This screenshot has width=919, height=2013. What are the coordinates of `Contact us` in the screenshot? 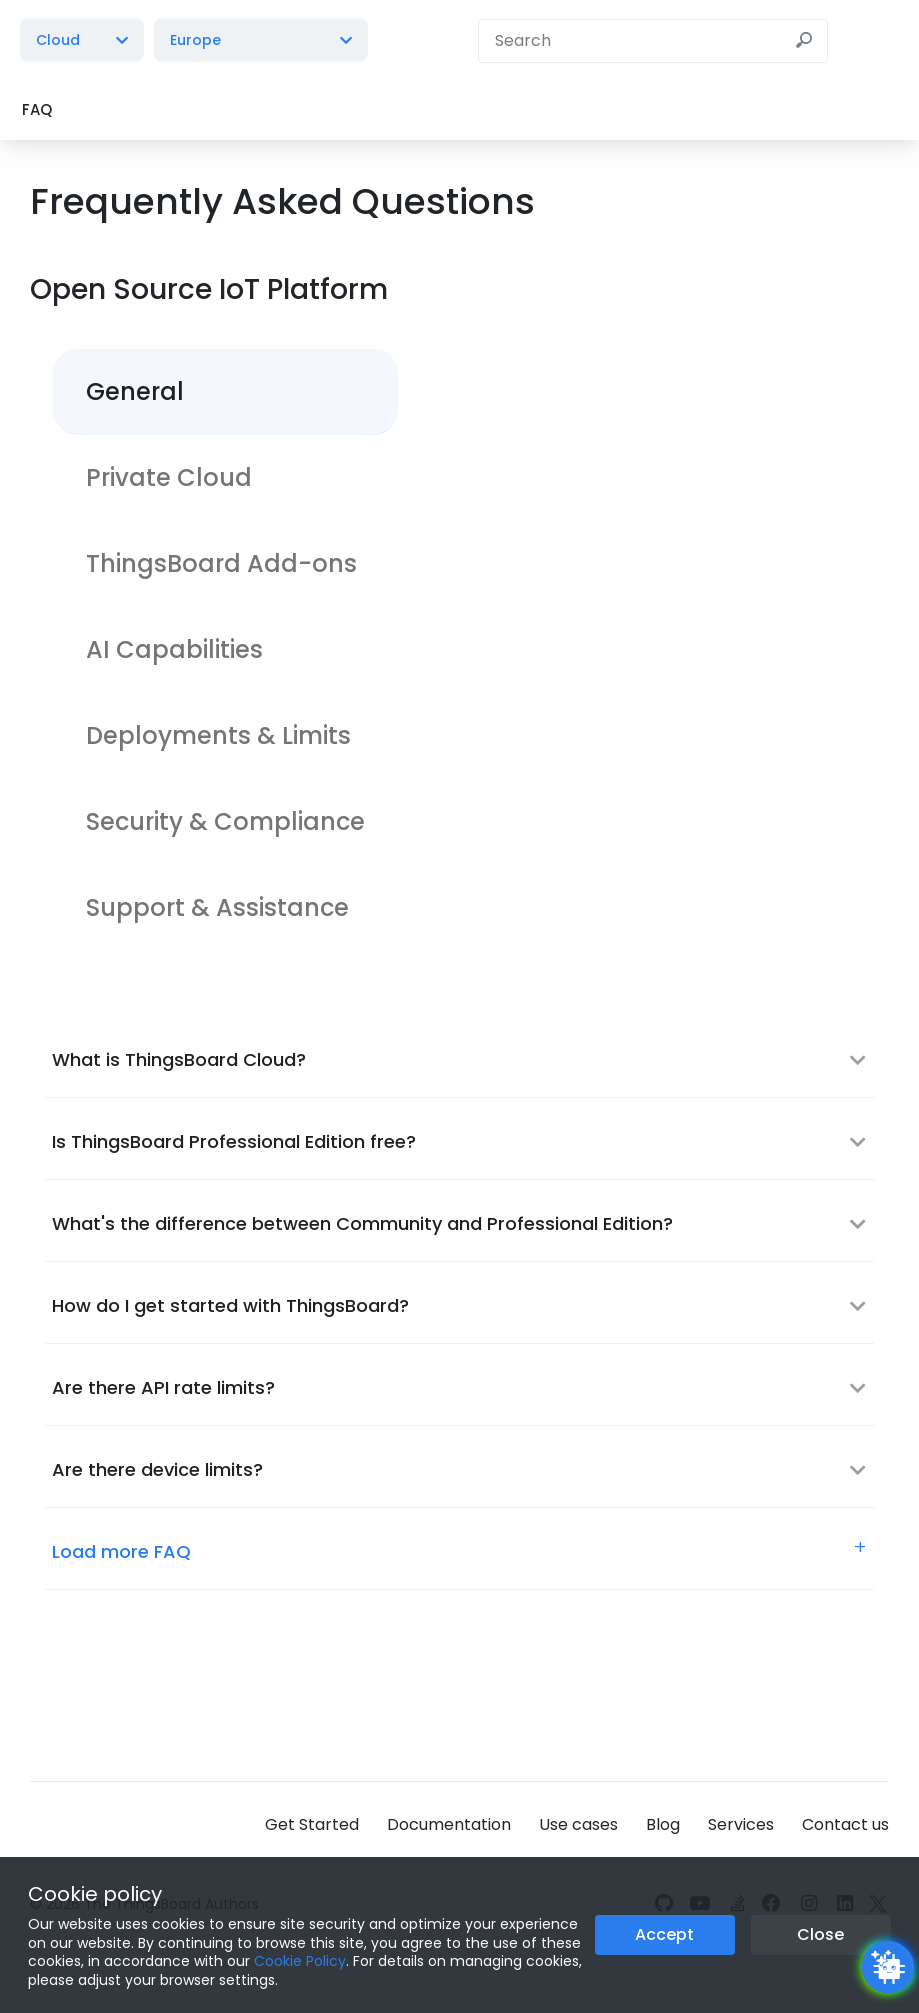 It's located at (845, 1824).